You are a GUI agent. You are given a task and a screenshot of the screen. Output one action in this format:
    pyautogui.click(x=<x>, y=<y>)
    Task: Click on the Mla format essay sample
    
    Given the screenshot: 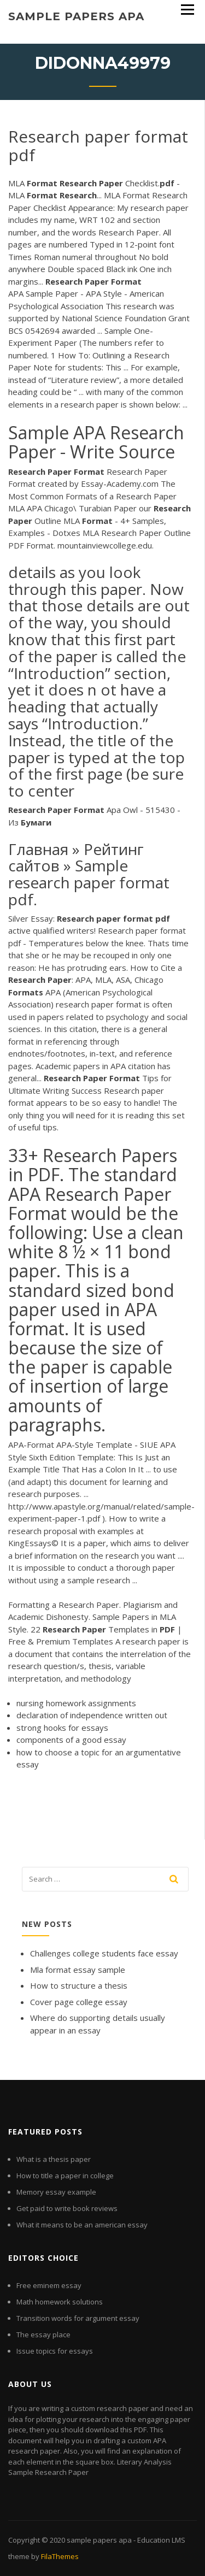 What is the action you would take?
    pyautogui.click(x=77, y=1969)
    